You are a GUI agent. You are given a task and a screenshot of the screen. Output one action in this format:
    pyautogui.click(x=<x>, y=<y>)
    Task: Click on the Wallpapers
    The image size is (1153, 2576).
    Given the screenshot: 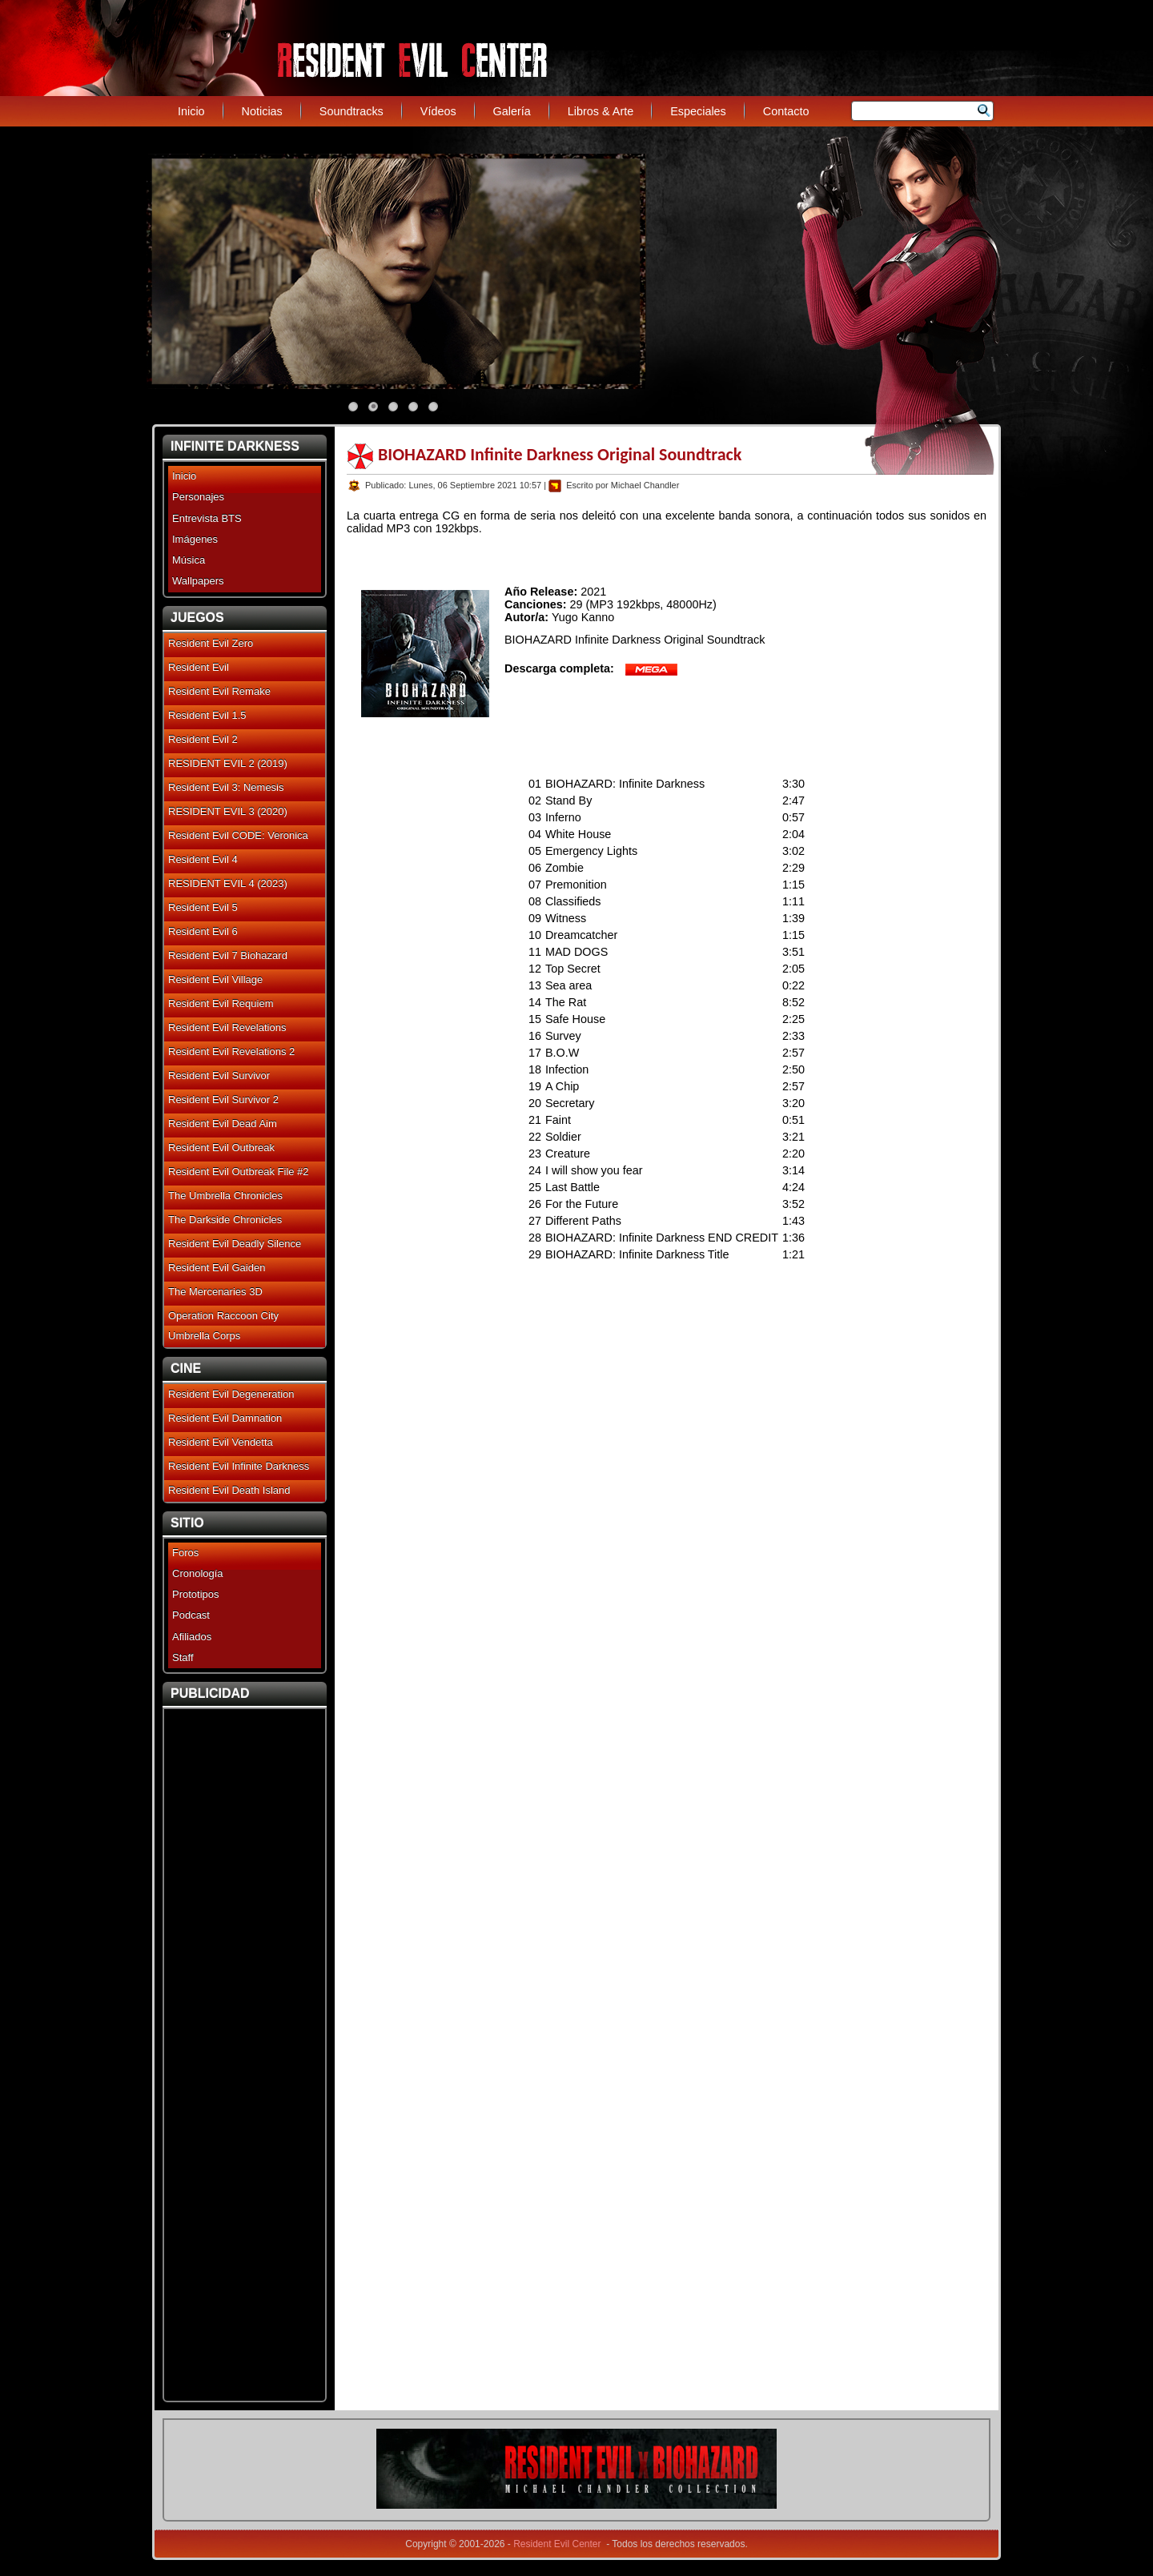 What is the action you would take?
    pyautogui.click(x=198, y=581)
    